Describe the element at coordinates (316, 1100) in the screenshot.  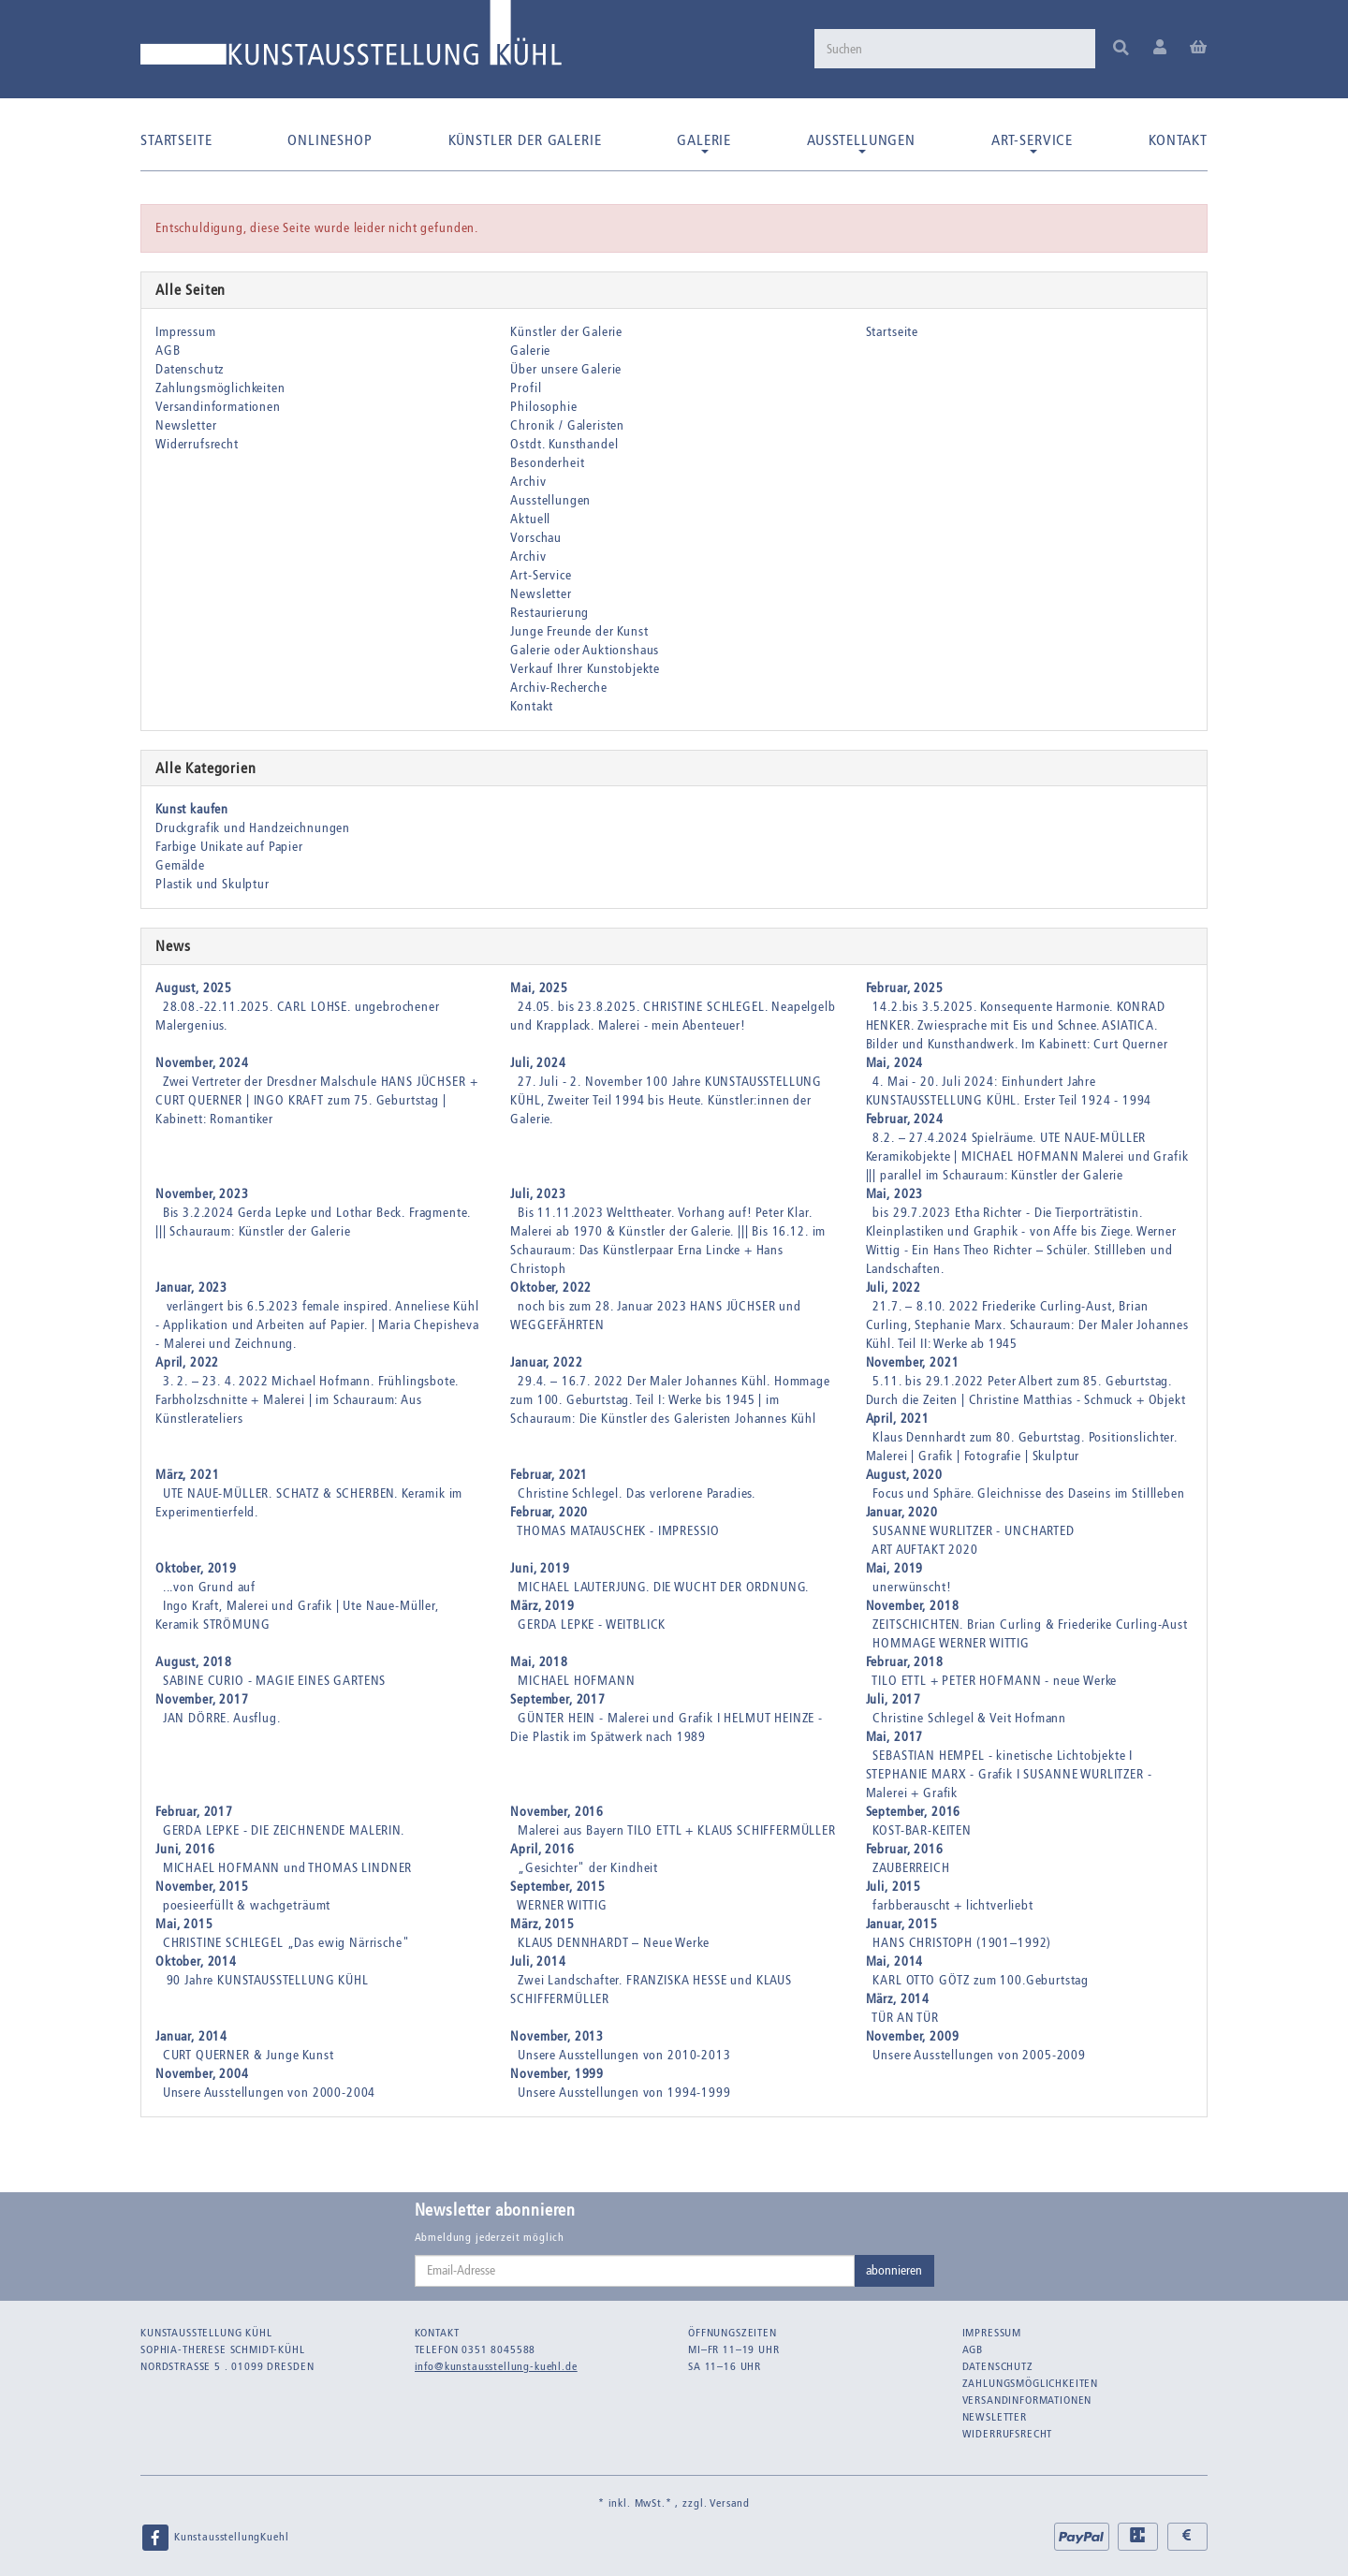
I see `Zwei Vertreter der Dresdner Malschule HANS JÜCHSER + CURT QUERNER | INGO KRAFT zum 75. Geburtstag | Kabinett: Romantiker` at that location.